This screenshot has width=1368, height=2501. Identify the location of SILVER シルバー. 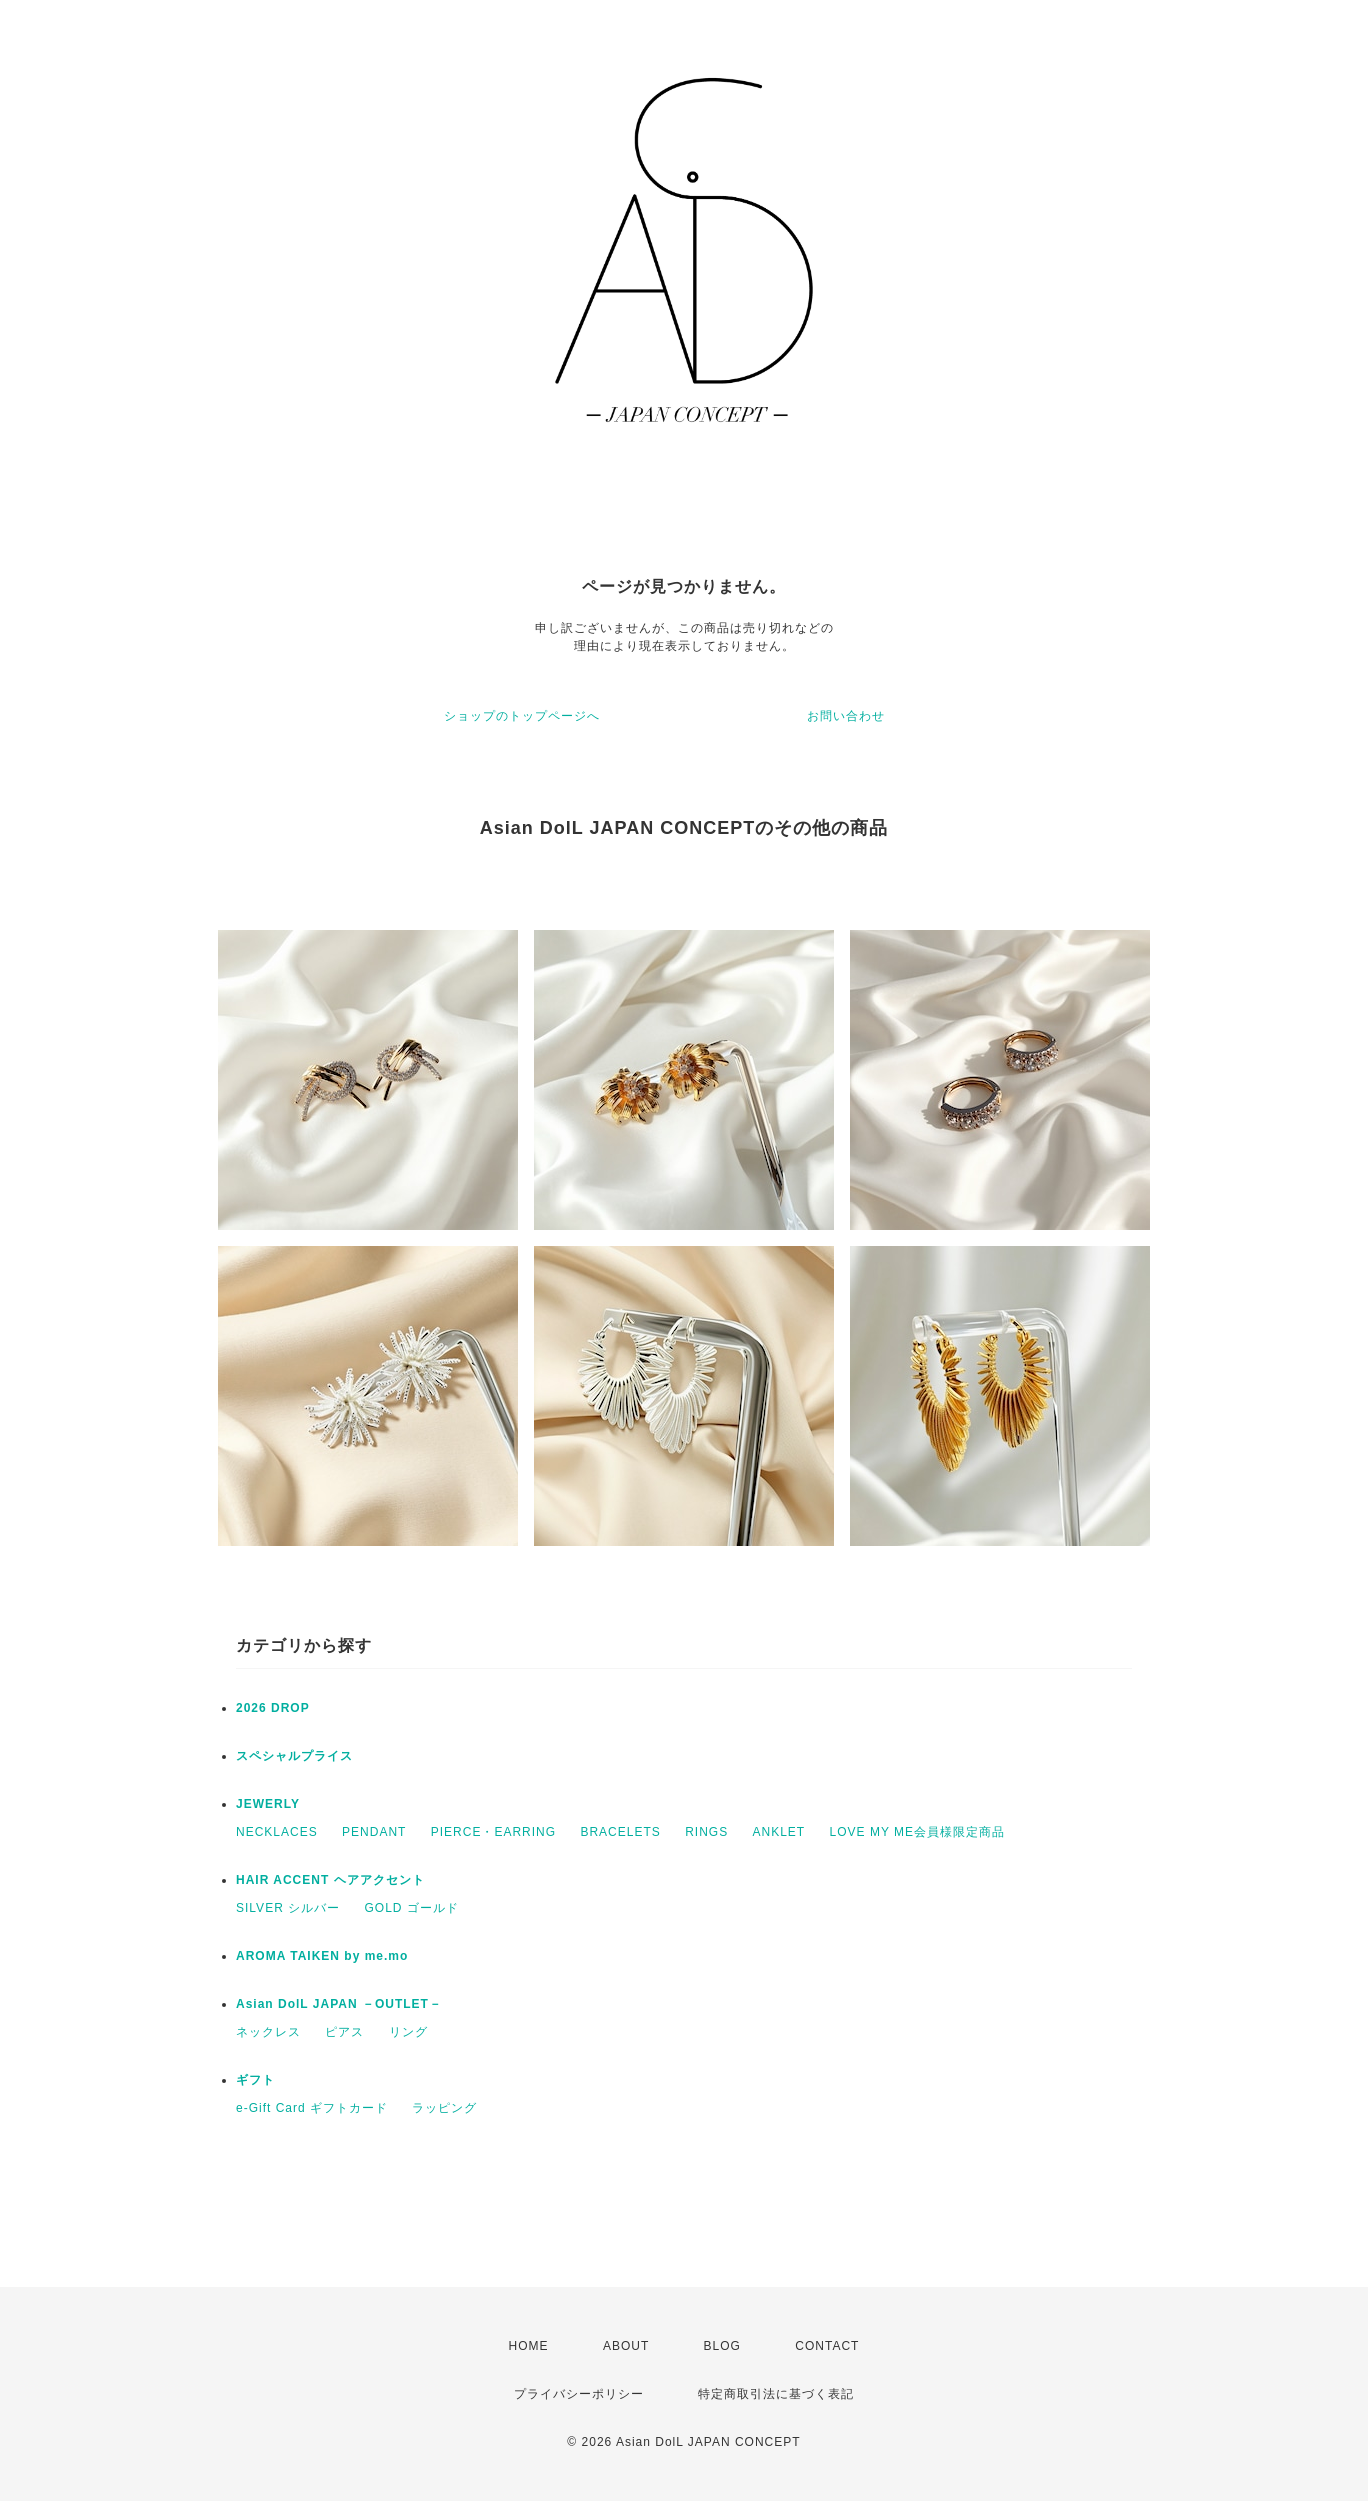
(288, 1908).